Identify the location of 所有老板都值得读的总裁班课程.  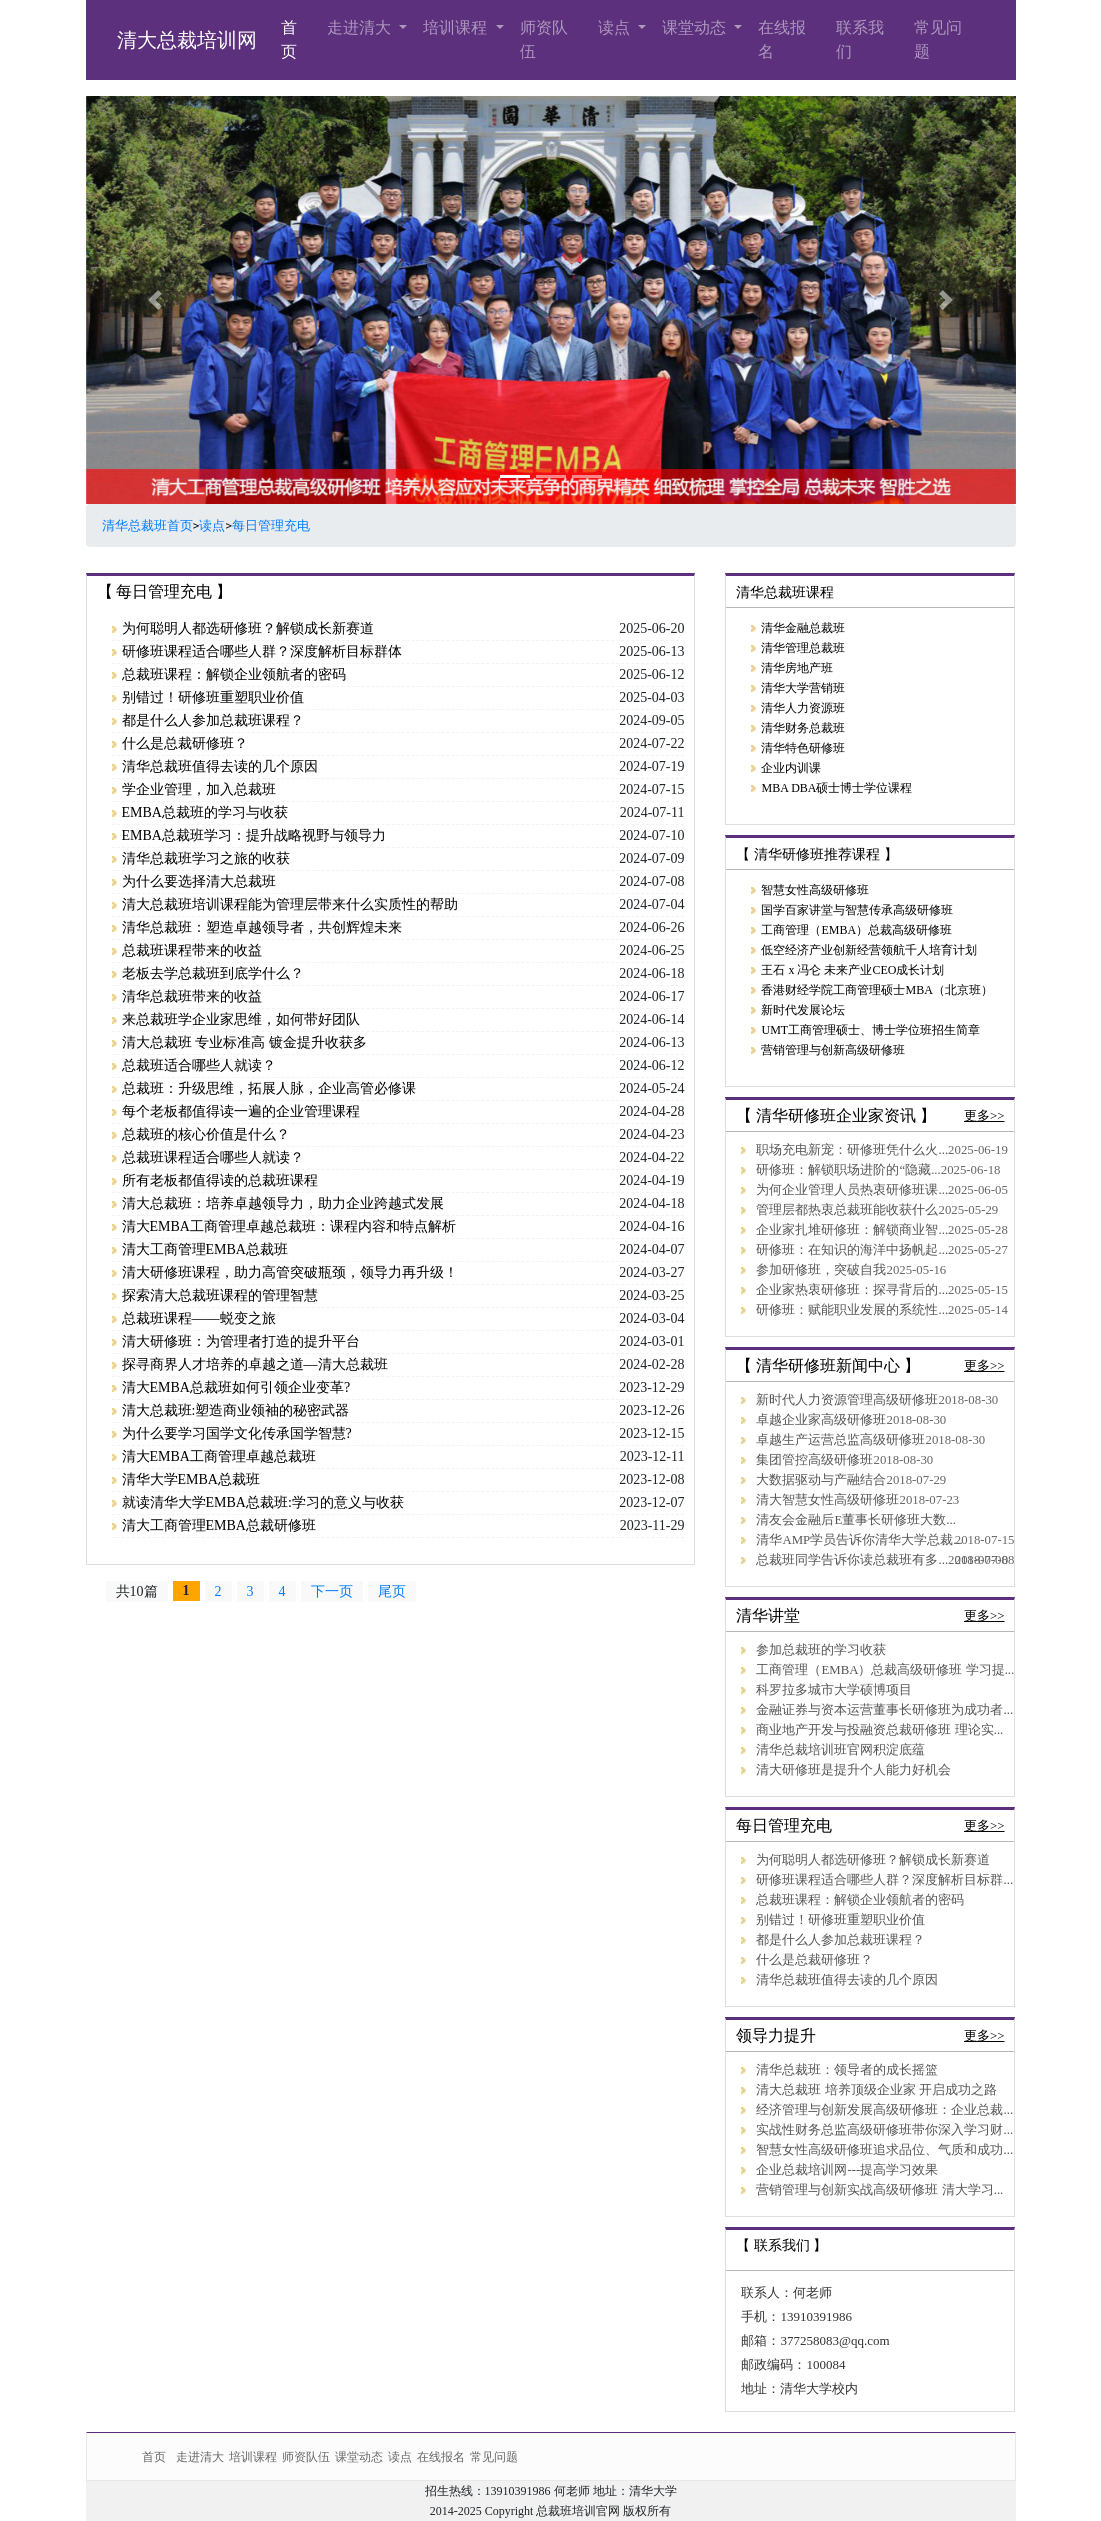
(220, 1180).